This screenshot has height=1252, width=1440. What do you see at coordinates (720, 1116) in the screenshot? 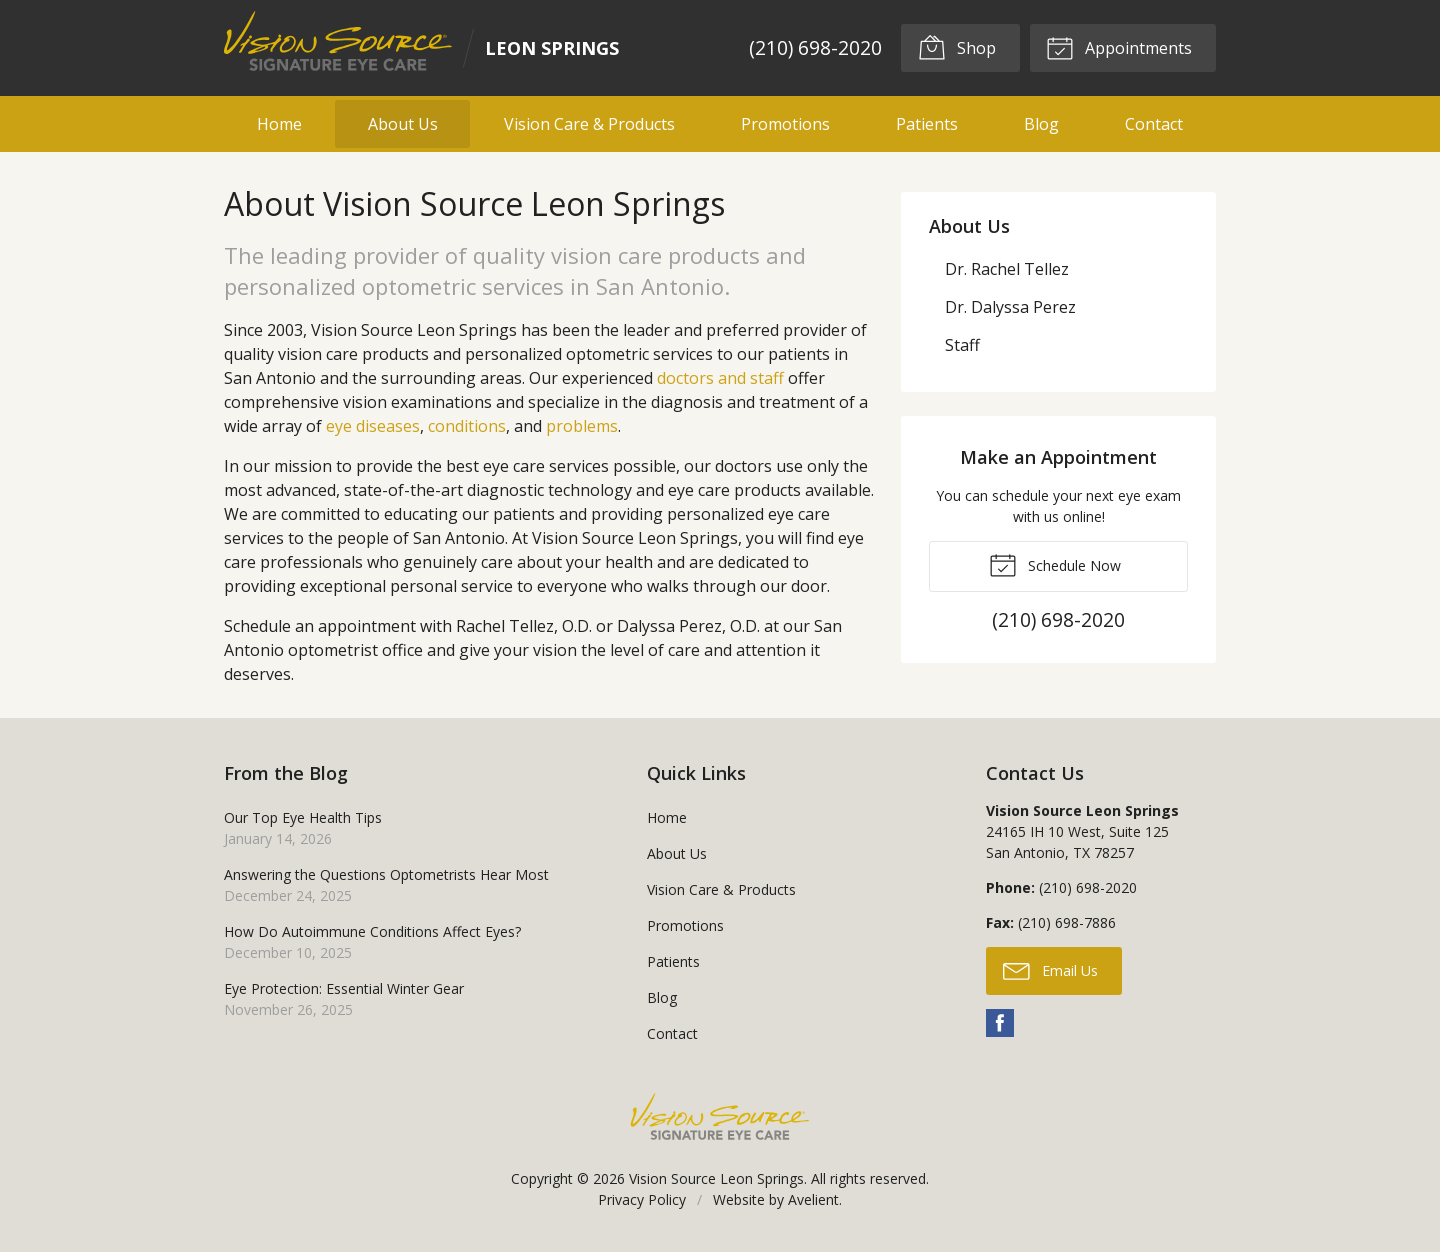
I see `Vision Source Signature Eye Care` at bounding box center [720, 1116].